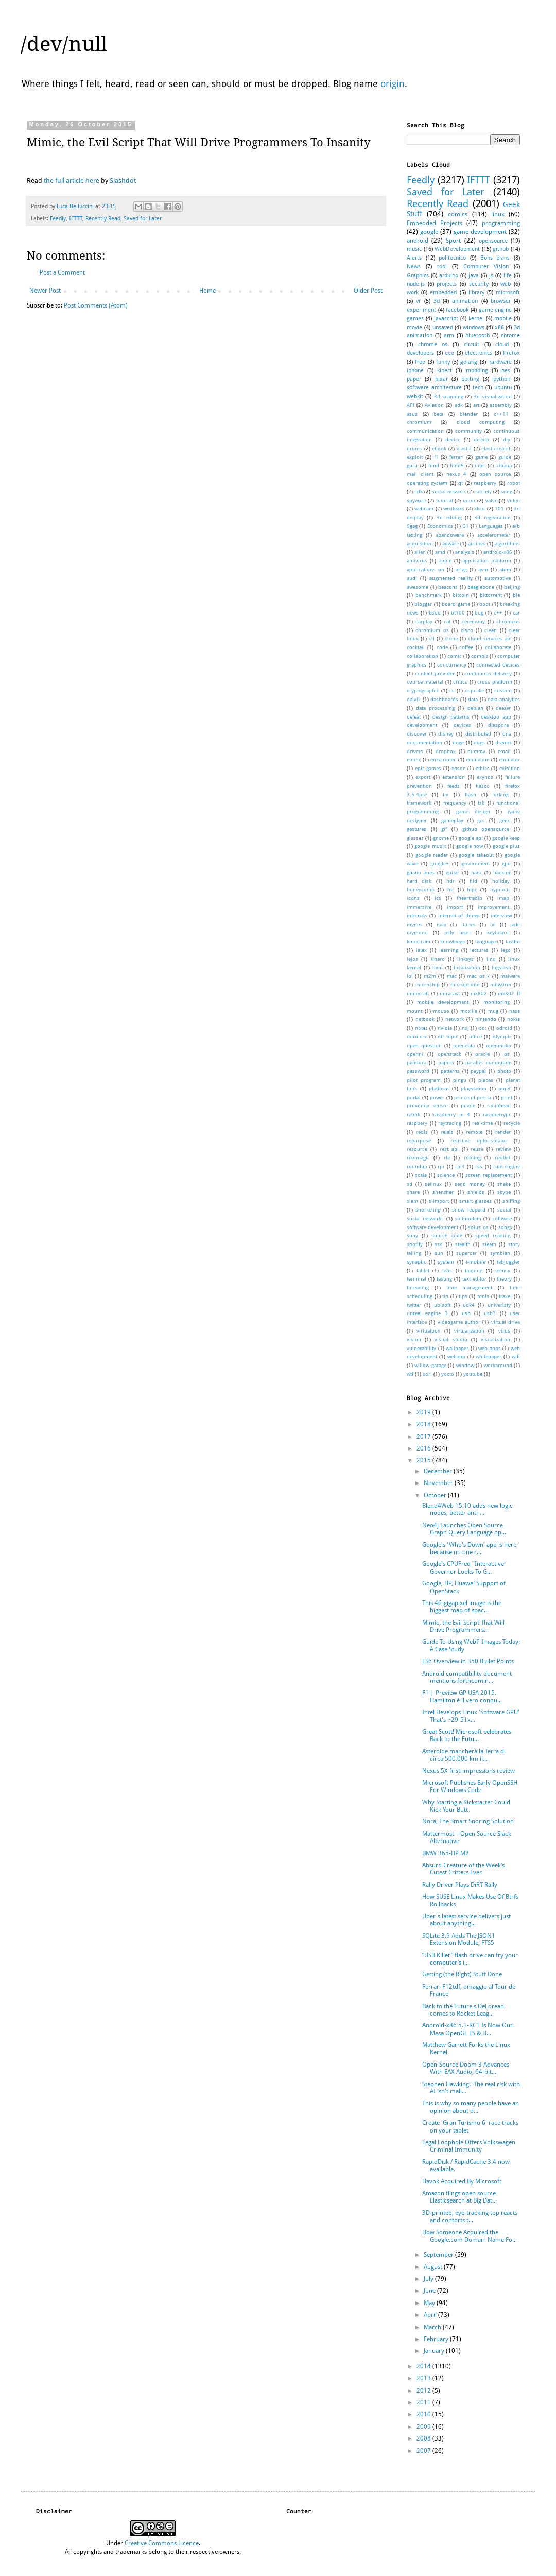 This screenshot has height=2576, width=556. I want to click on games, so click(415, 318).